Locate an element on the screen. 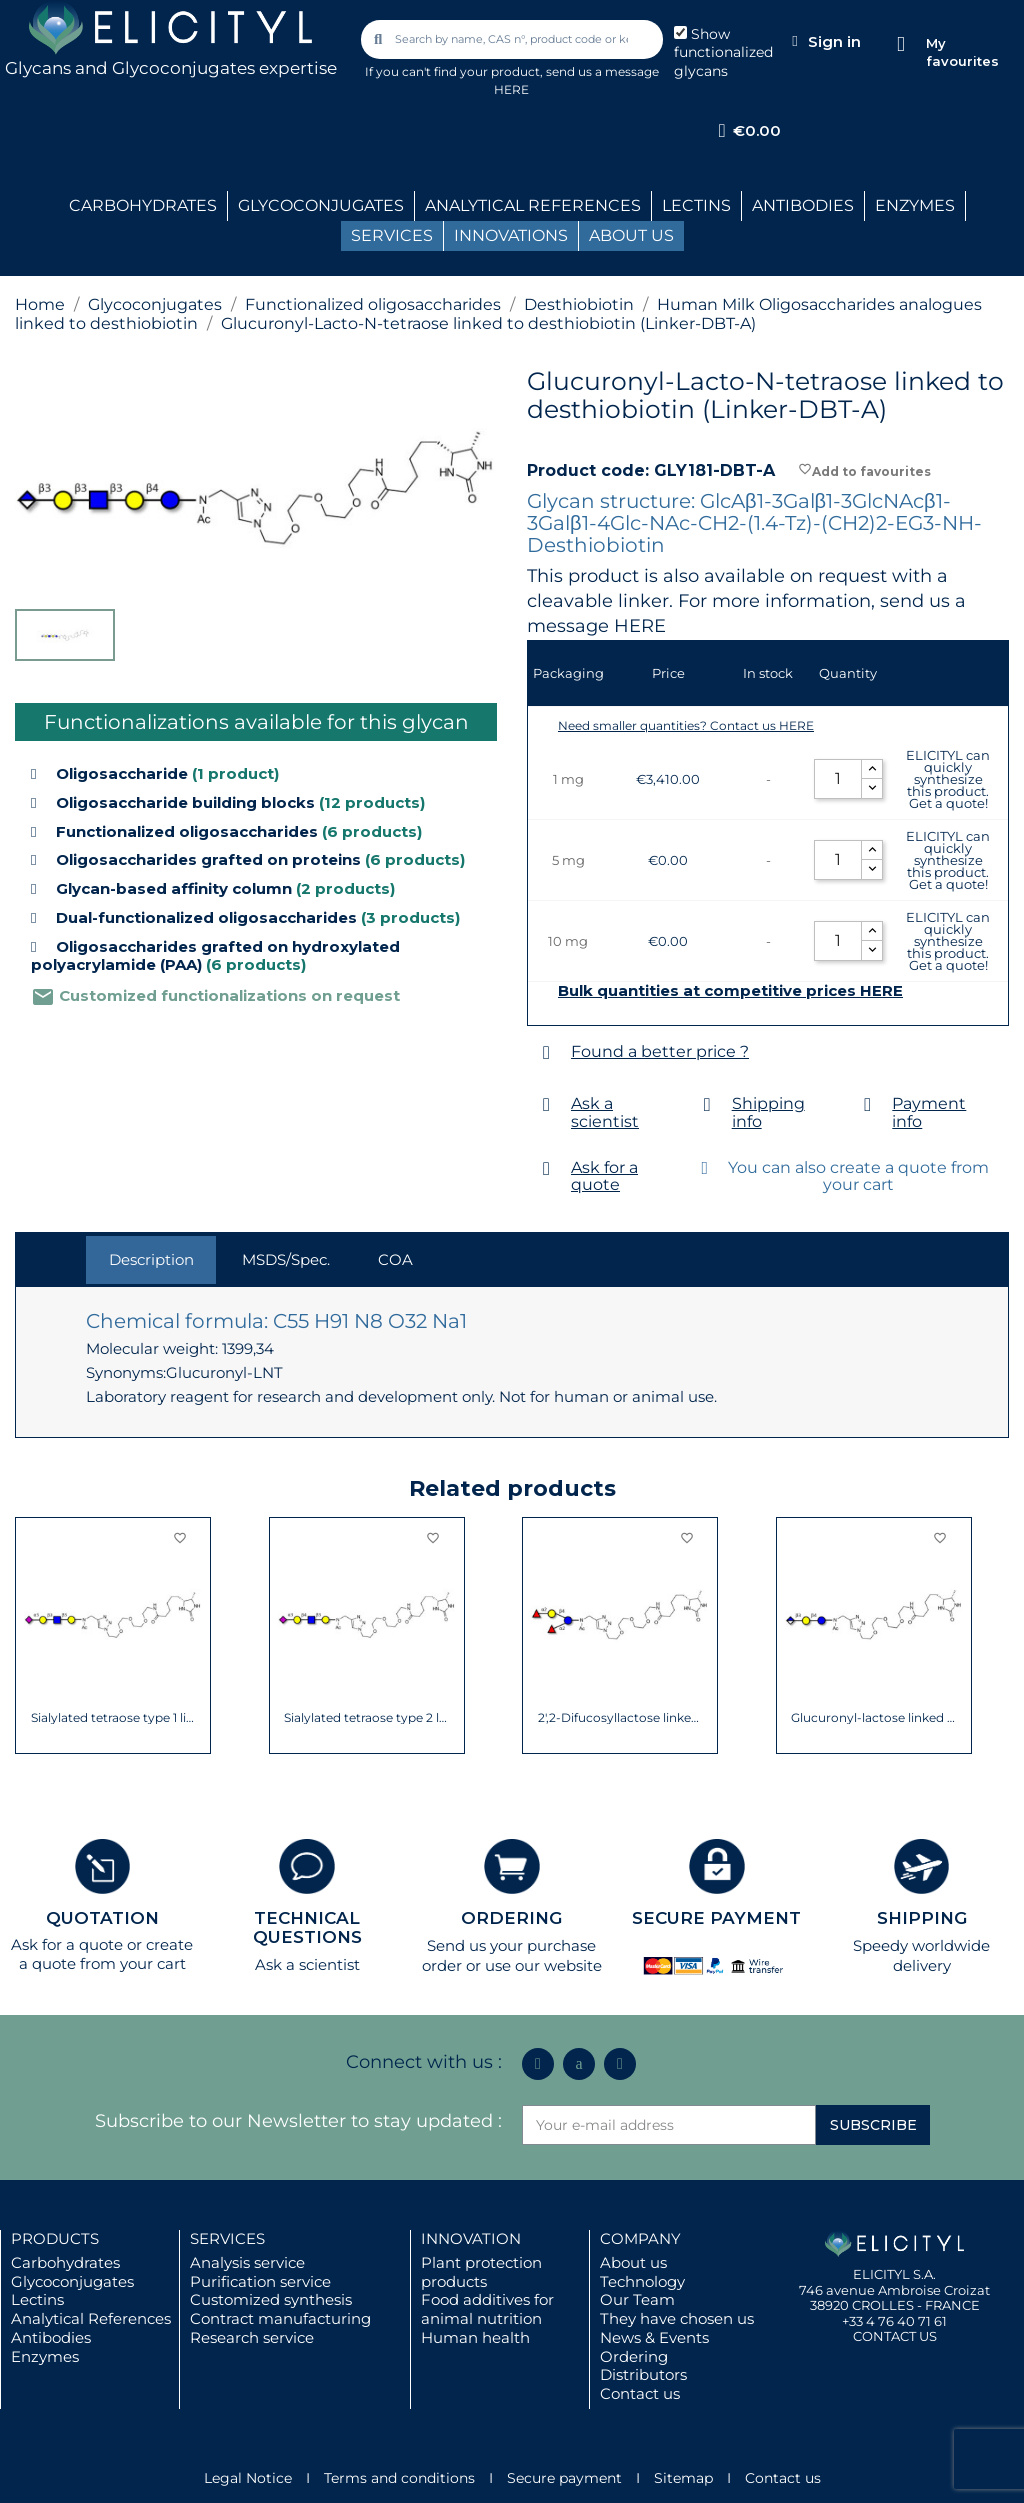 This screenshot has width=1024, height=2503. Antibodies is located at coordinates (51, 2337).